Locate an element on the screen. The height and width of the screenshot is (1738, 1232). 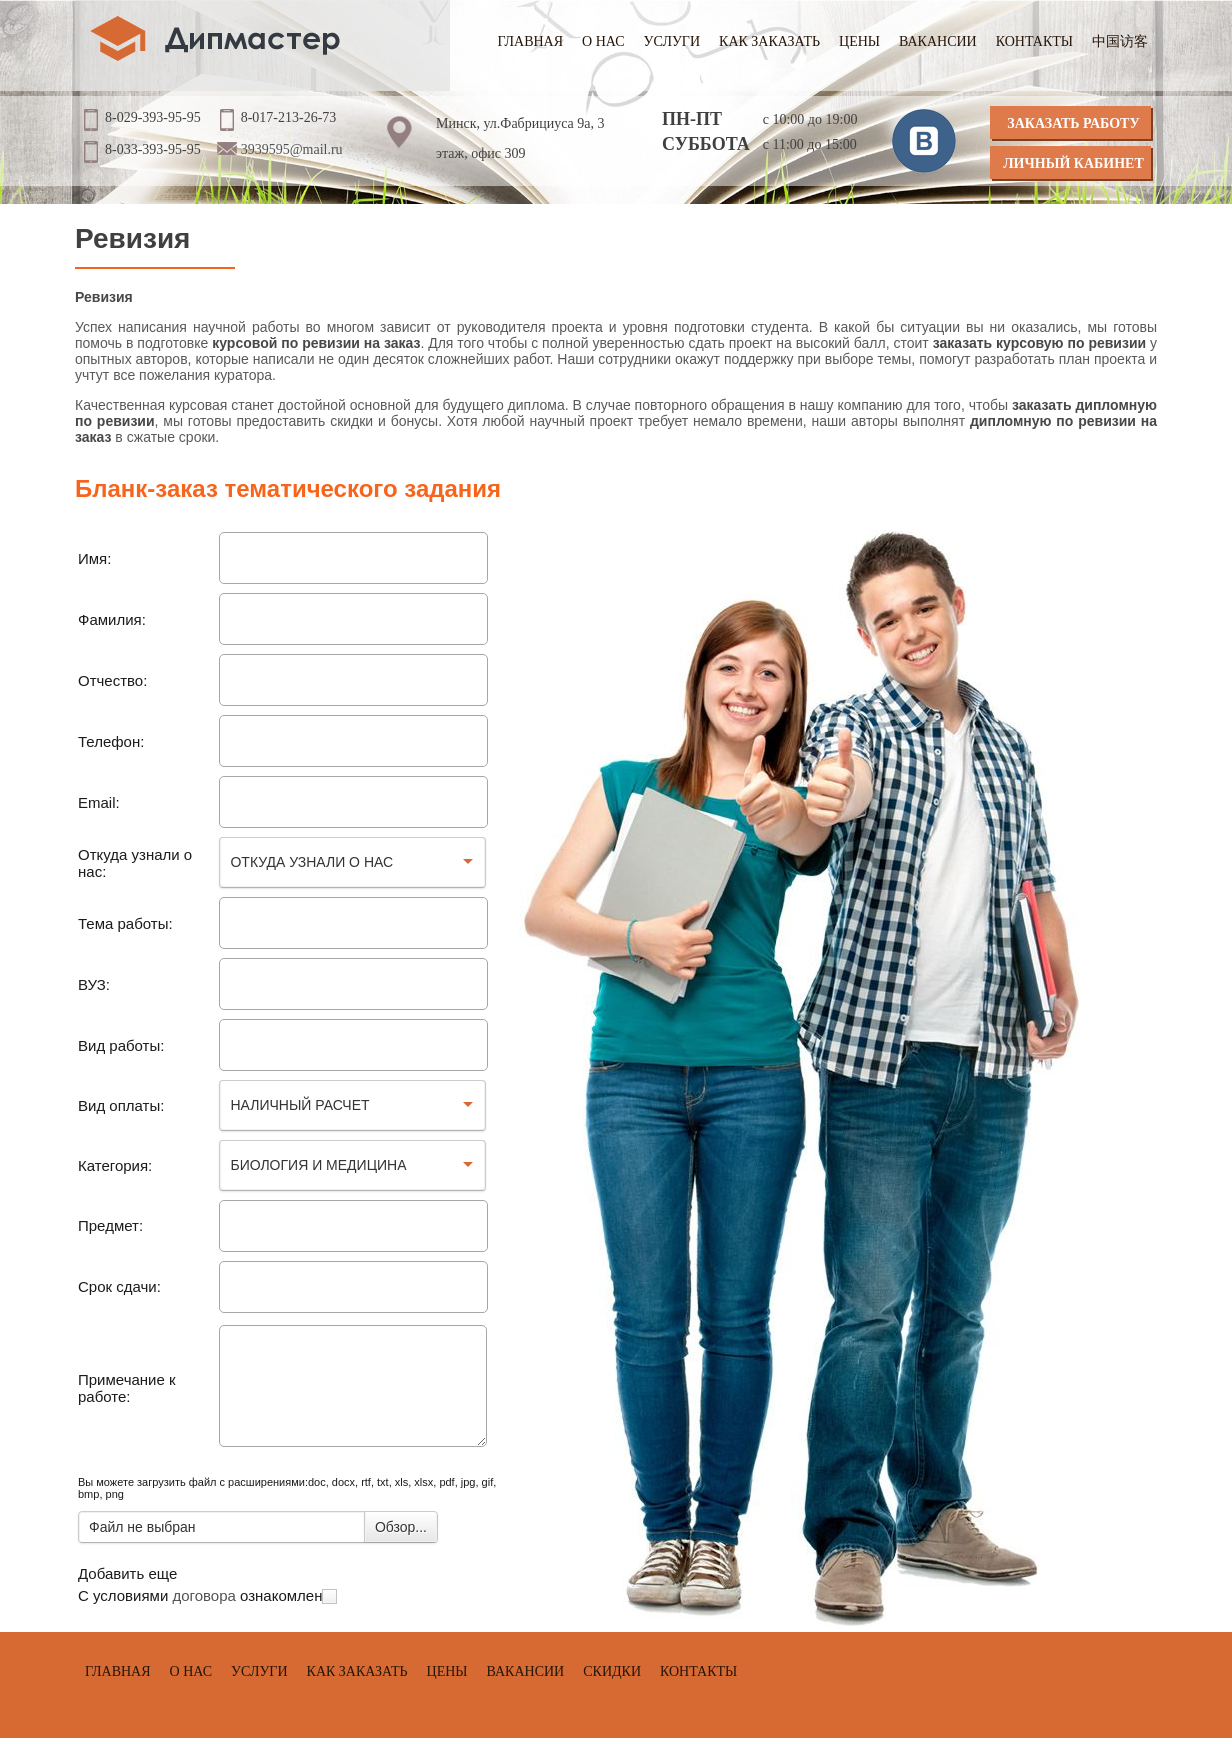
Вакансии is located at coordinates (938, 41).